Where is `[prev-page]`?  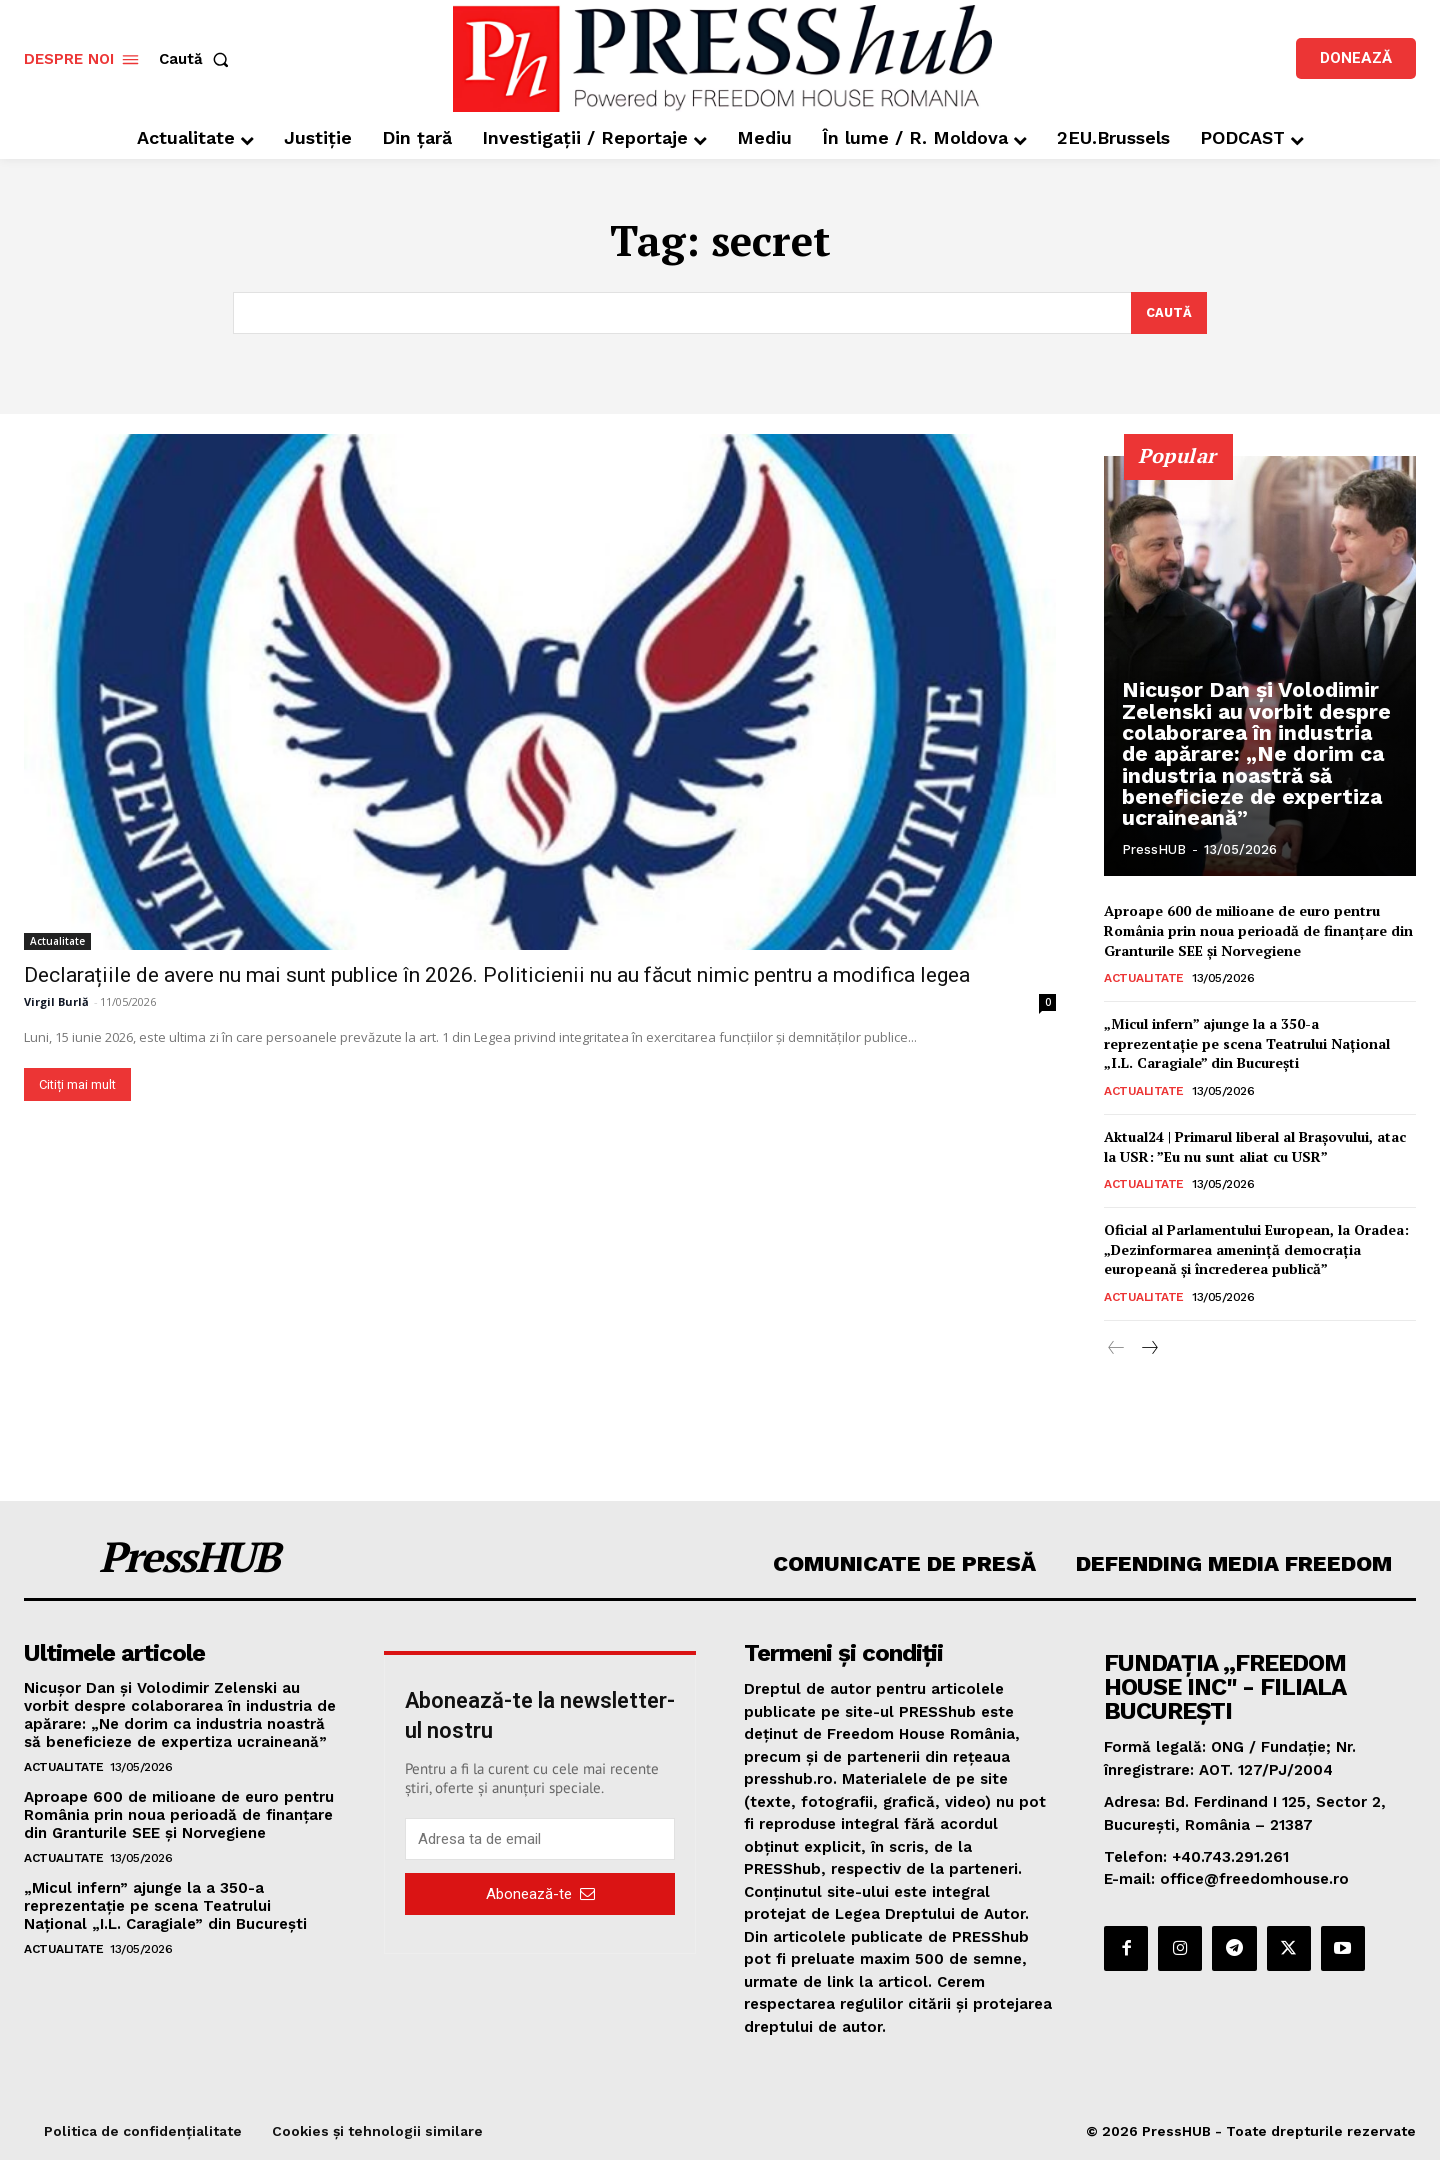 [prev-page] is located at coordinates (1116, 1349).